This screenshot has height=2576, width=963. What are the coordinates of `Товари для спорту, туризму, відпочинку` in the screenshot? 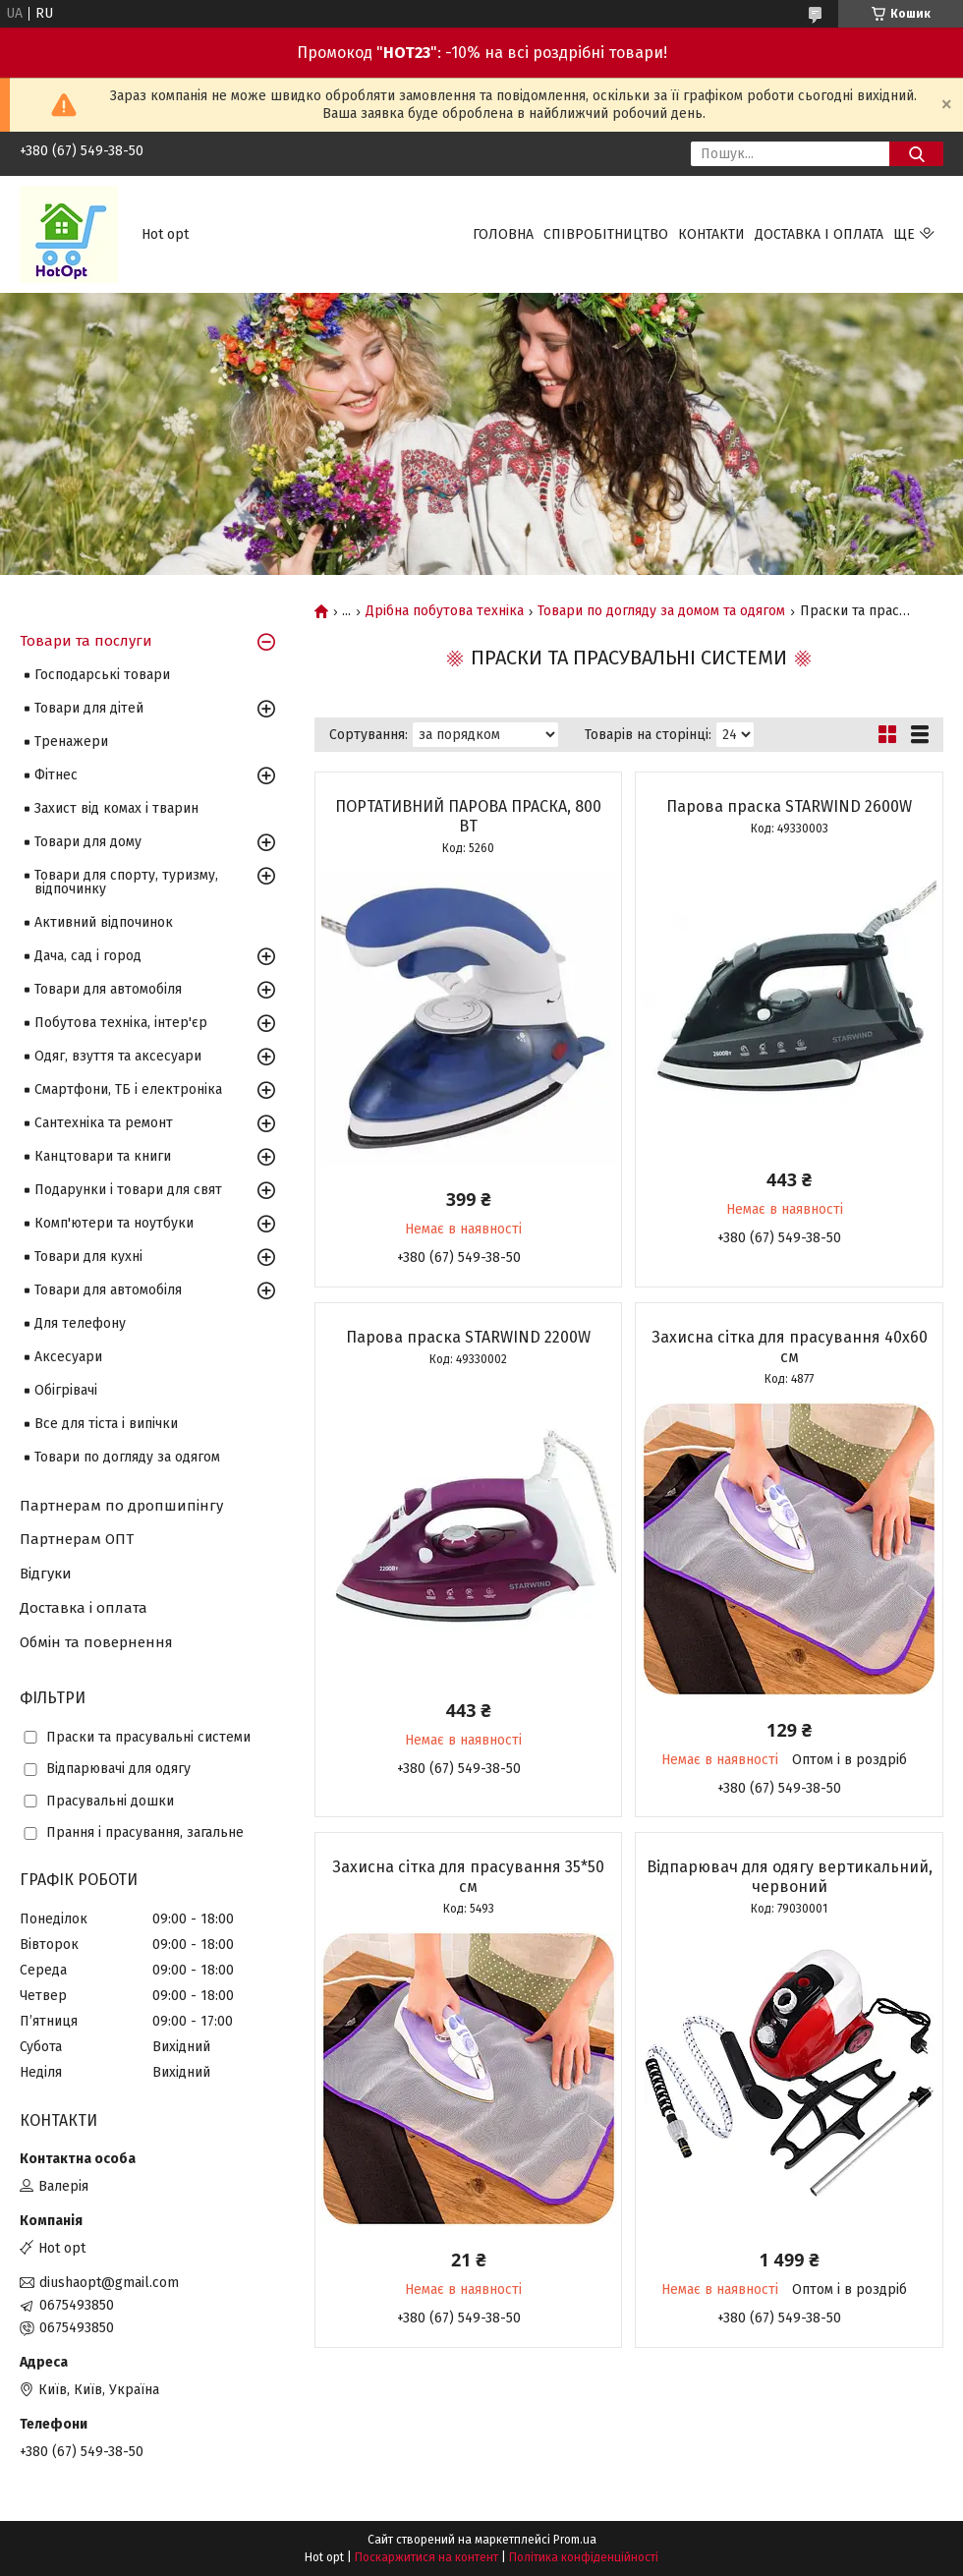 It's located at (126, 882).